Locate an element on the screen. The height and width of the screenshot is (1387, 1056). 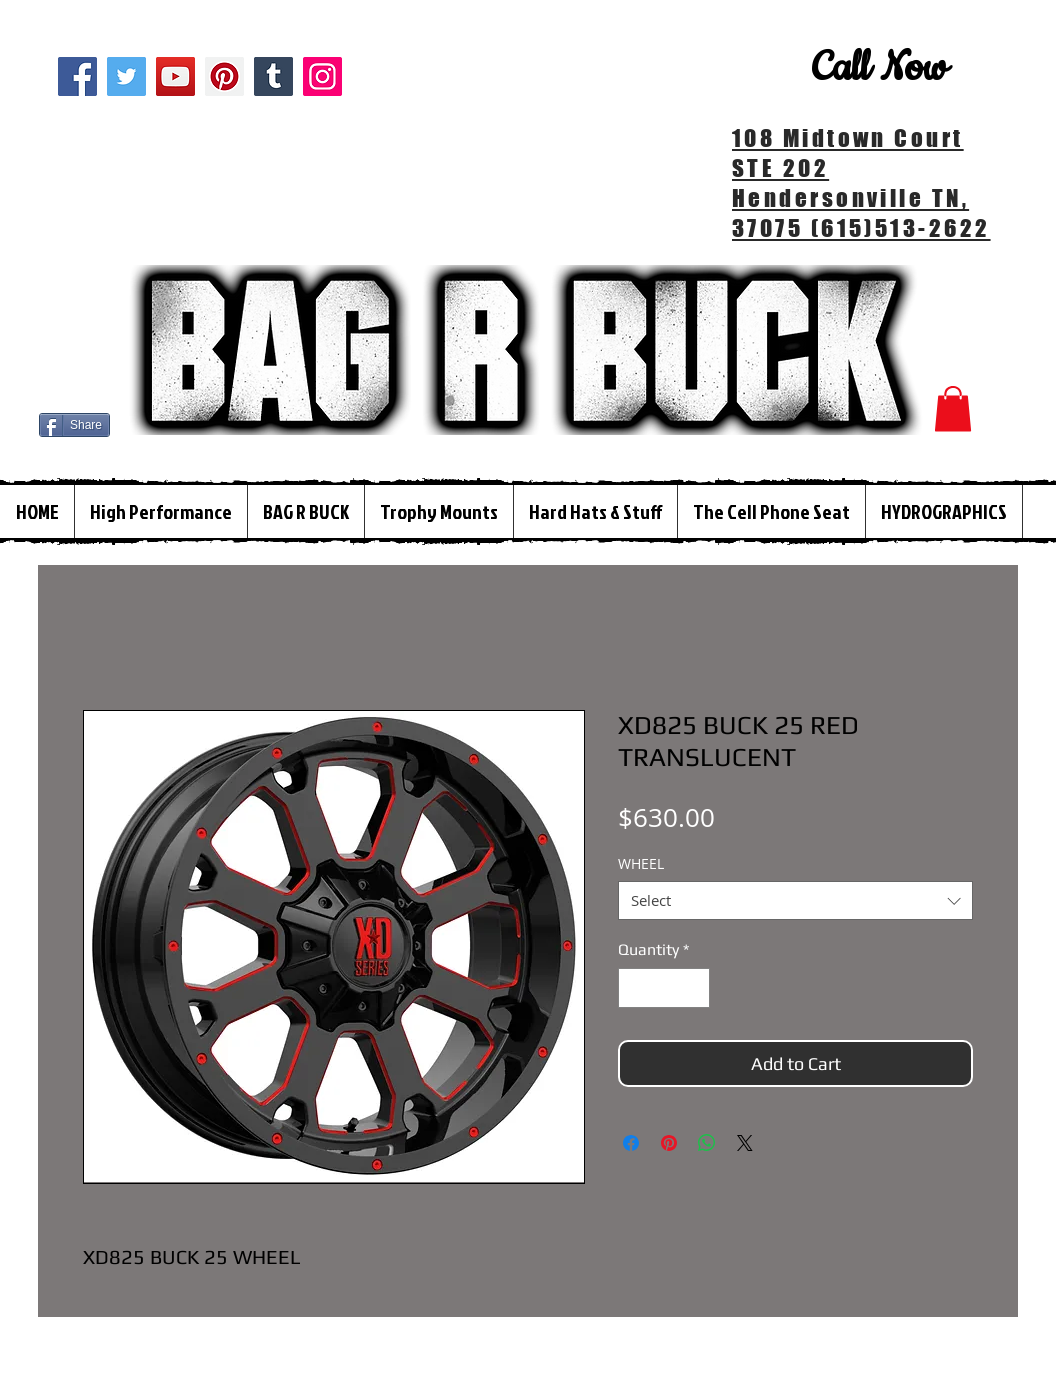
[Pin on Pinterest] is located at coordinates (669, 1143).